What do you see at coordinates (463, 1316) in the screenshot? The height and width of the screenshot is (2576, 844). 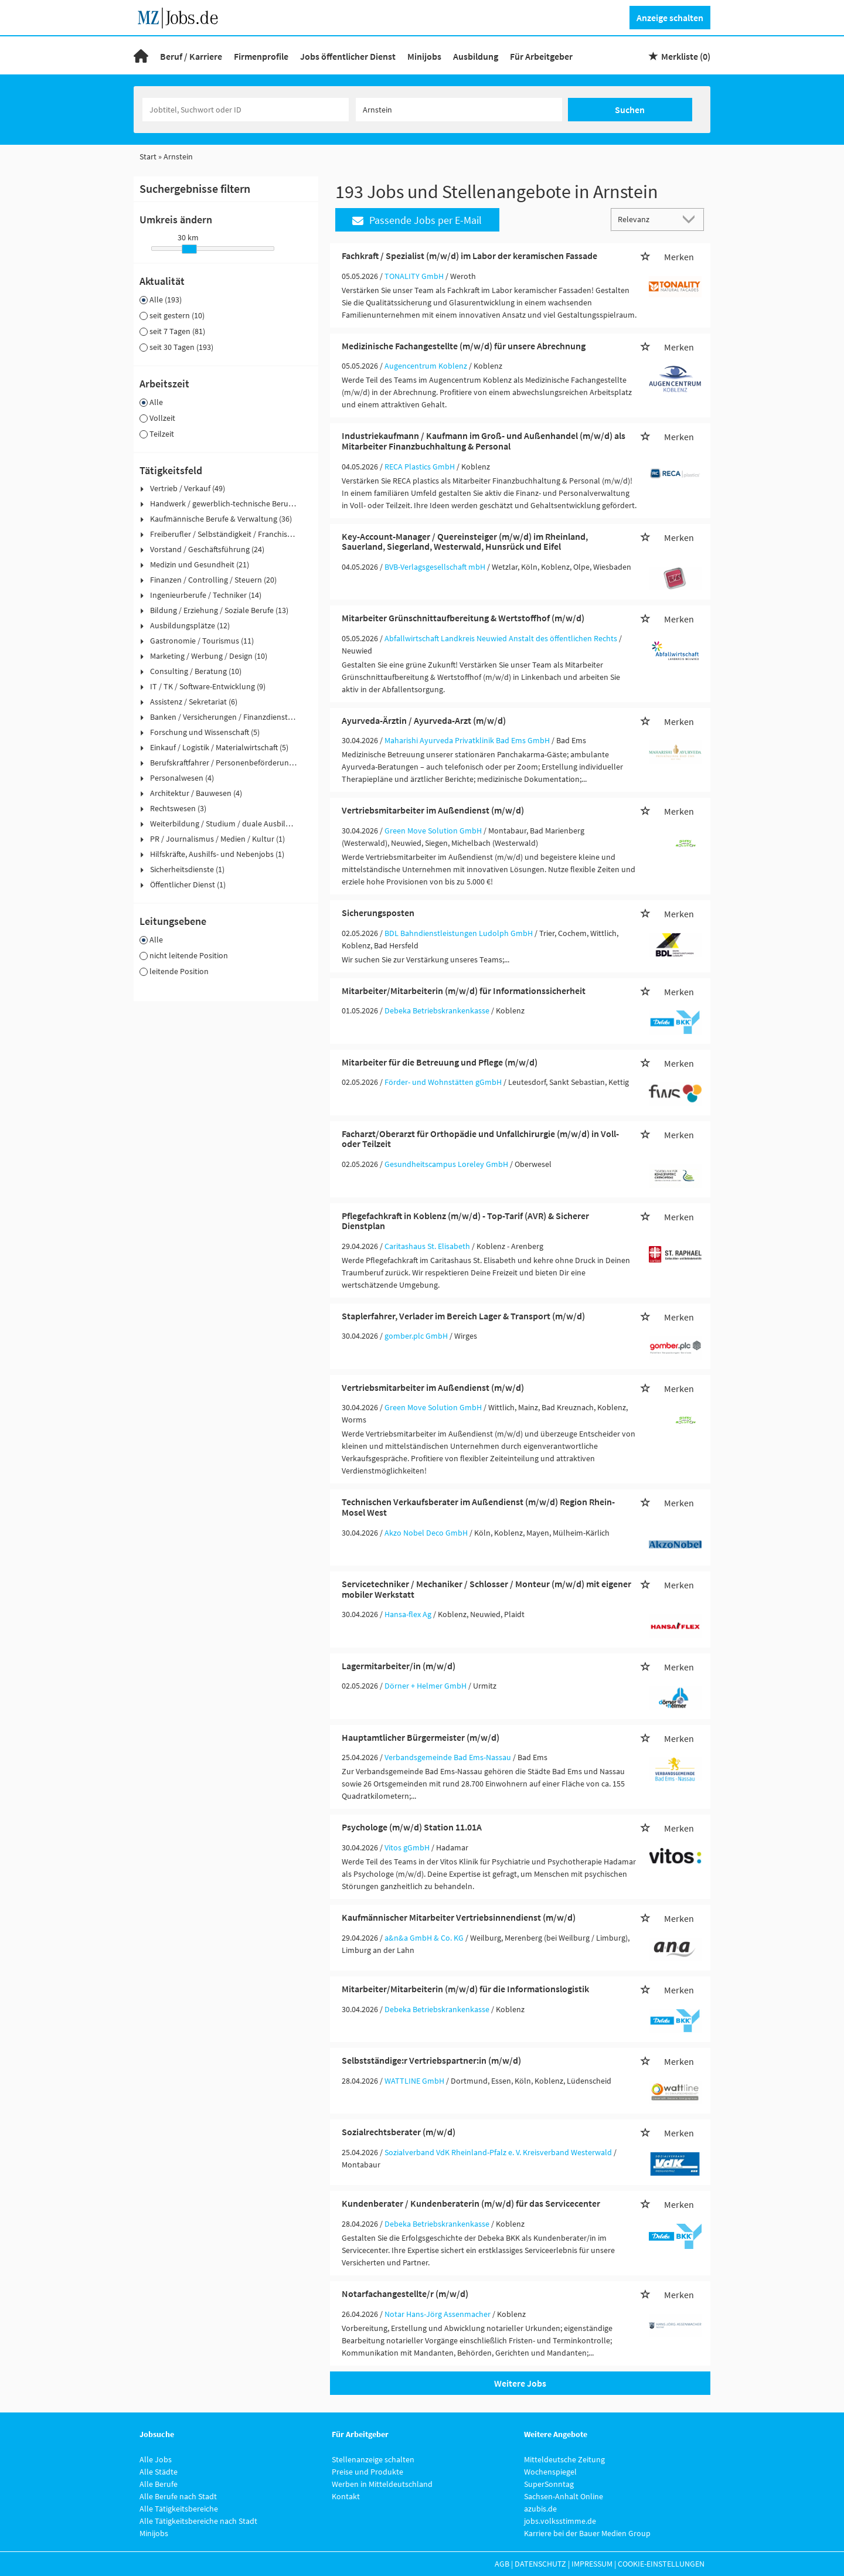 I see `Staplerfahrer, Verlader im Bereich Lager & Transport (m/w/d)` at bounding box center [463, 1316].